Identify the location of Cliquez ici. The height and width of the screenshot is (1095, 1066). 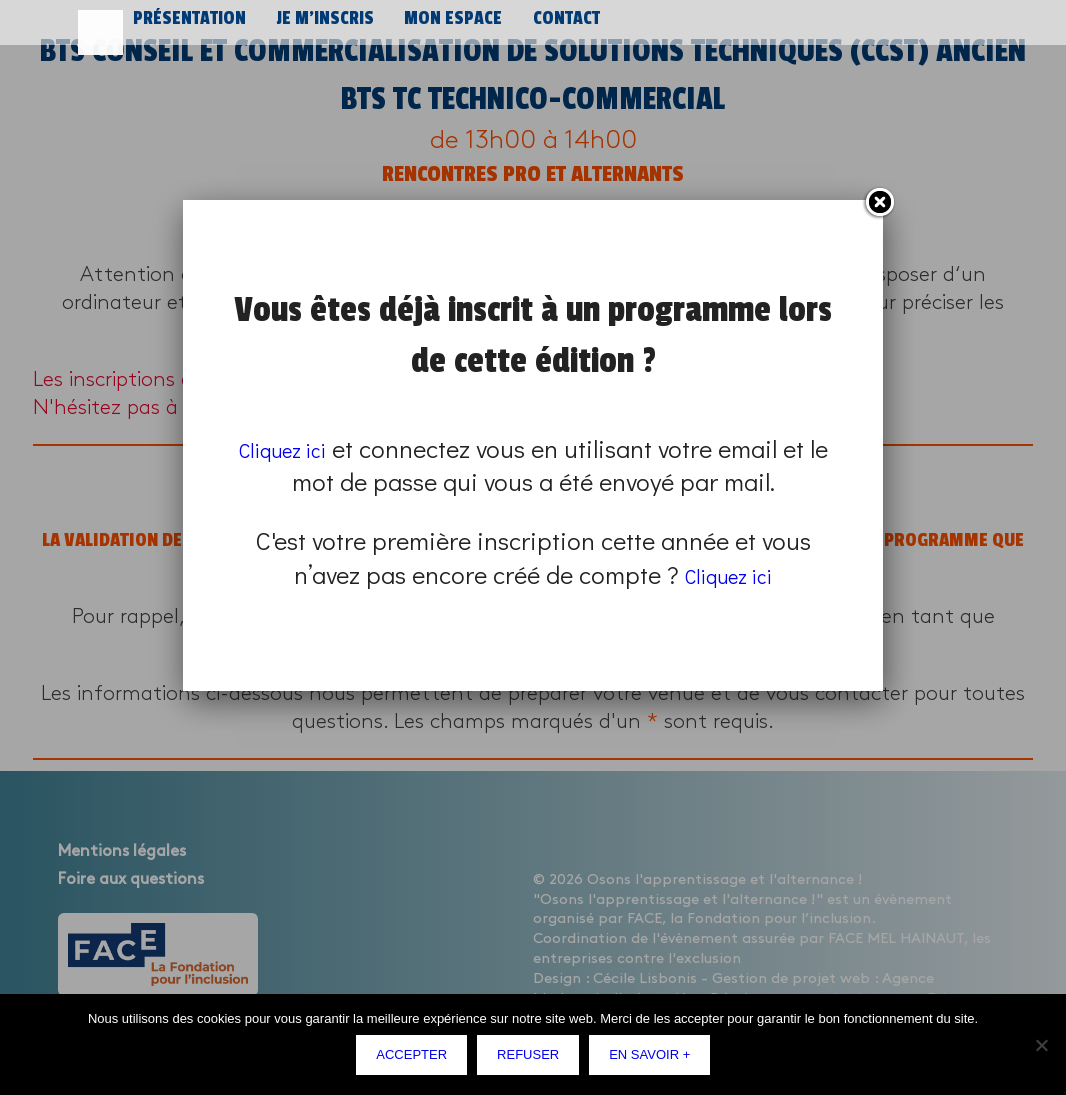
(294, 448).